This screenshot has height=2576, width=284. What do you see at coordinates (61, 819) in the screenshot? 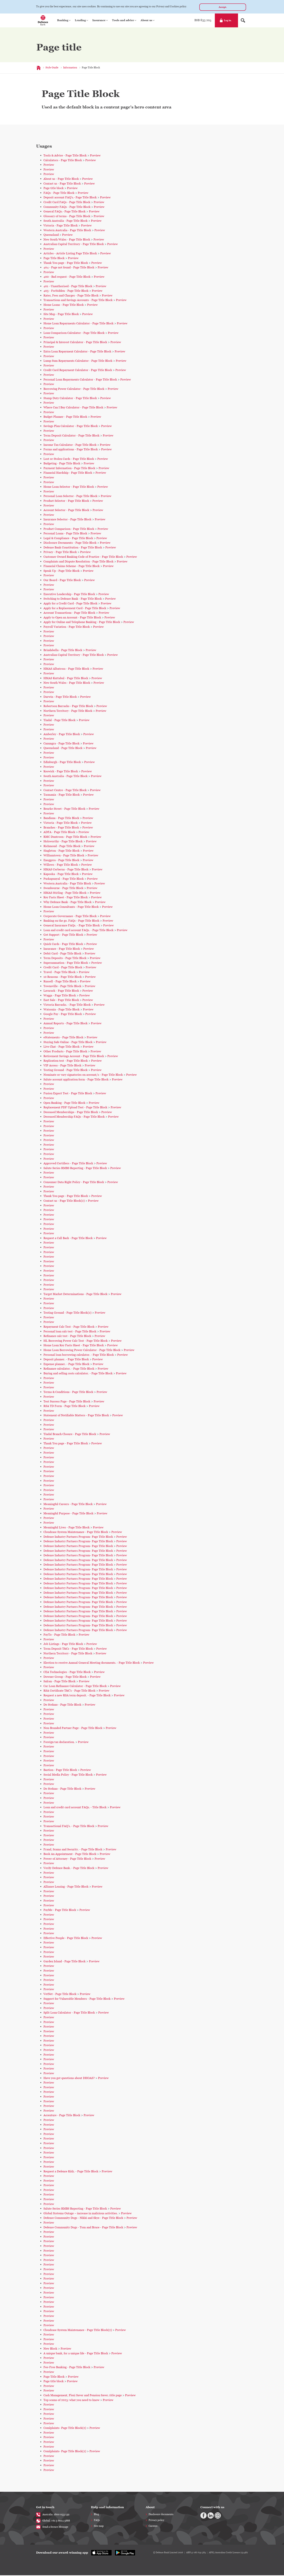
I see `Bandiana - Page Title Block` at bounding box center [61, 819].